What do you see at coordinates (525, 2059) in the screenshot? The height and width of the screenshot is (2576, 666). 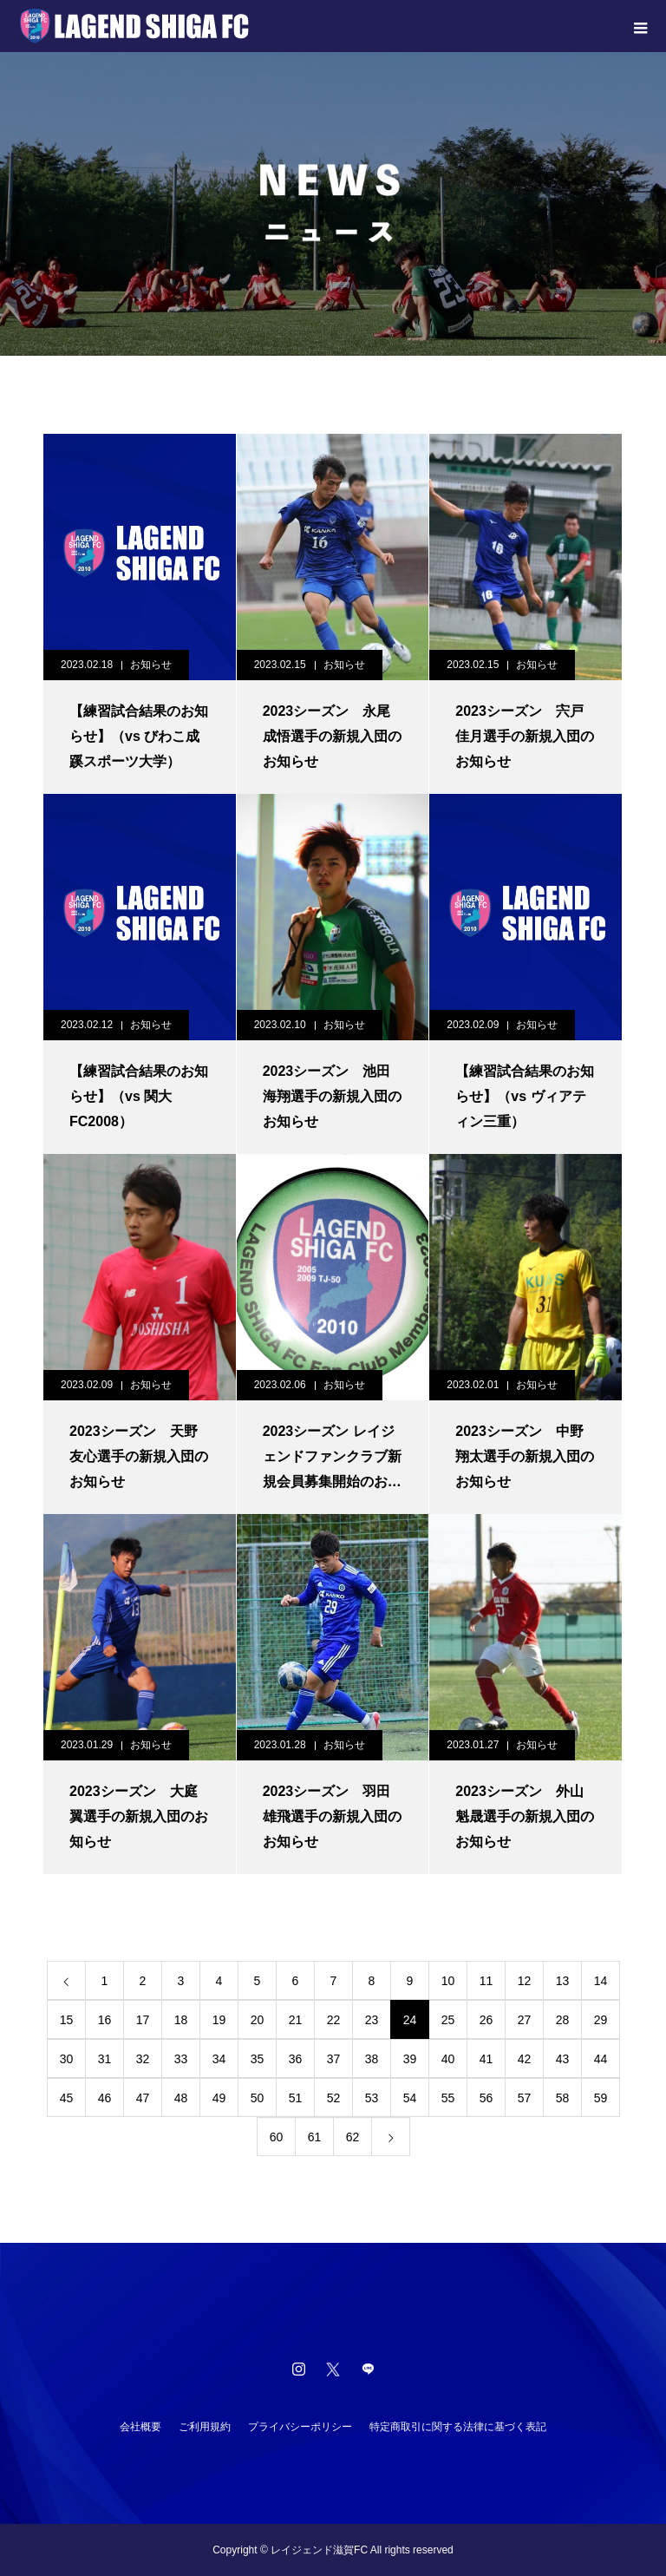 I see `42` at bounding box center [525, 2059].